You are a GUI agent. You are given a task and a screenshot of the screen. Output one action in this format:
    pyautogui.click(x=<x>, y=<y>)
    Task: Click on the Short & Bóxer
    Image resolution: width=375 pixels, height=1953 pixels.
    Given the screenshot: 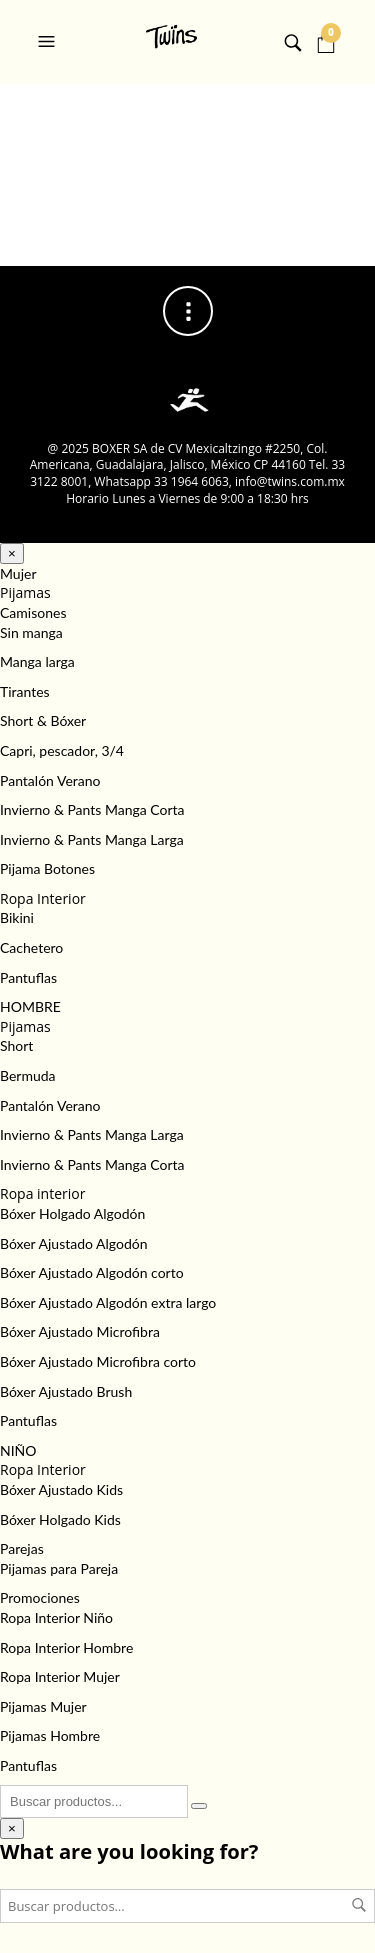 What is the action you would take?
    pyautogui.click(x=43, y=720)
    